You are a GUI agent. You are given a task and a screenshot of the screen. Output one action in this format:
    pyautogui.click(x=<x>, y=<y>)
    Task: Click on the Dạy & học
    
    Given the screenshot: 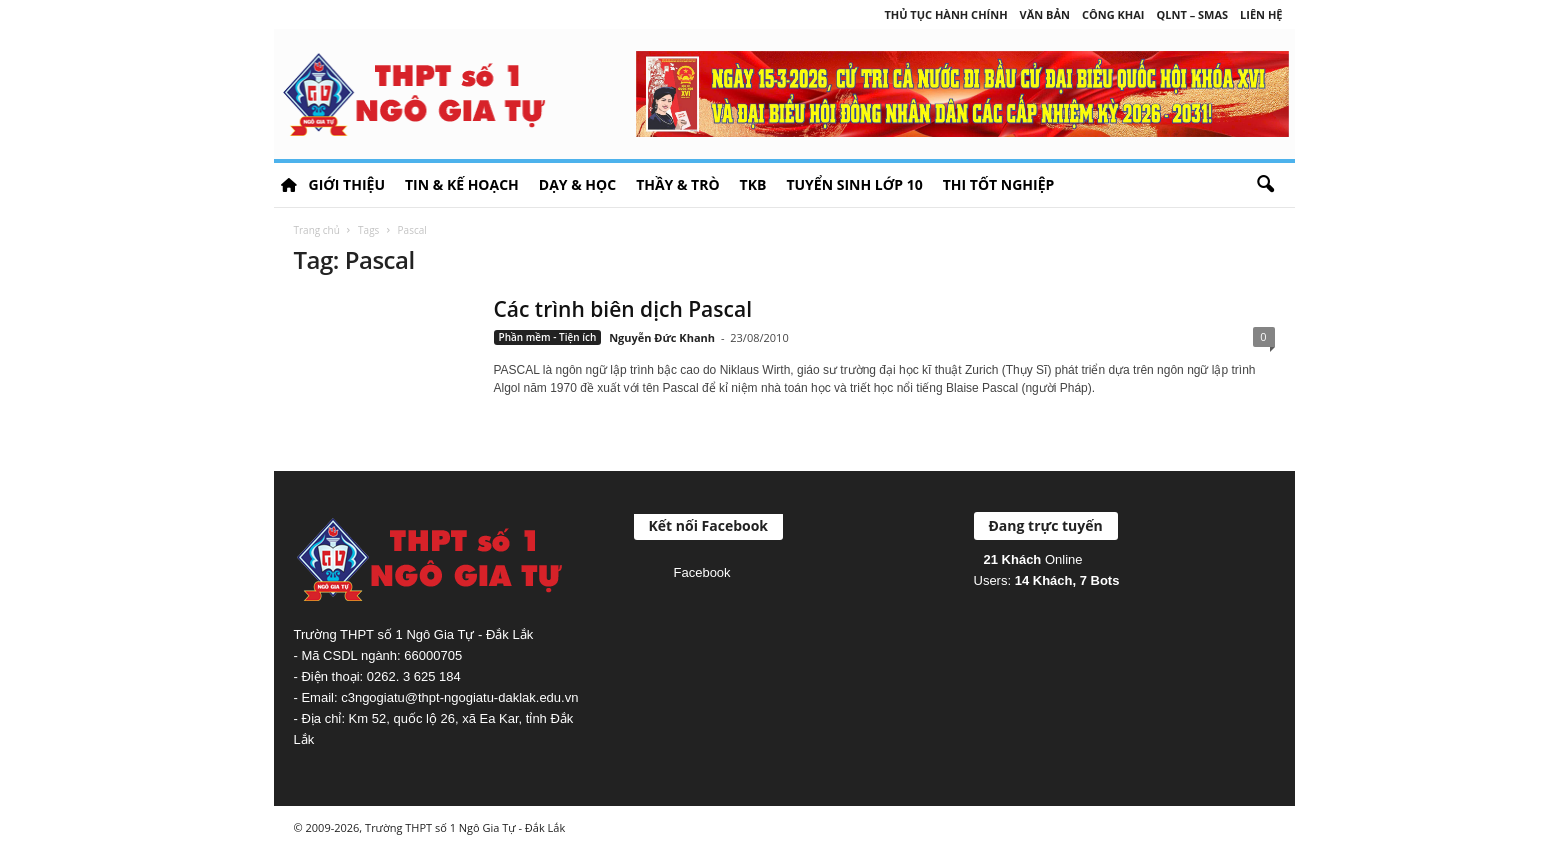 What is the action you would take?
    pyautogui.click(x=577, y=184)
    